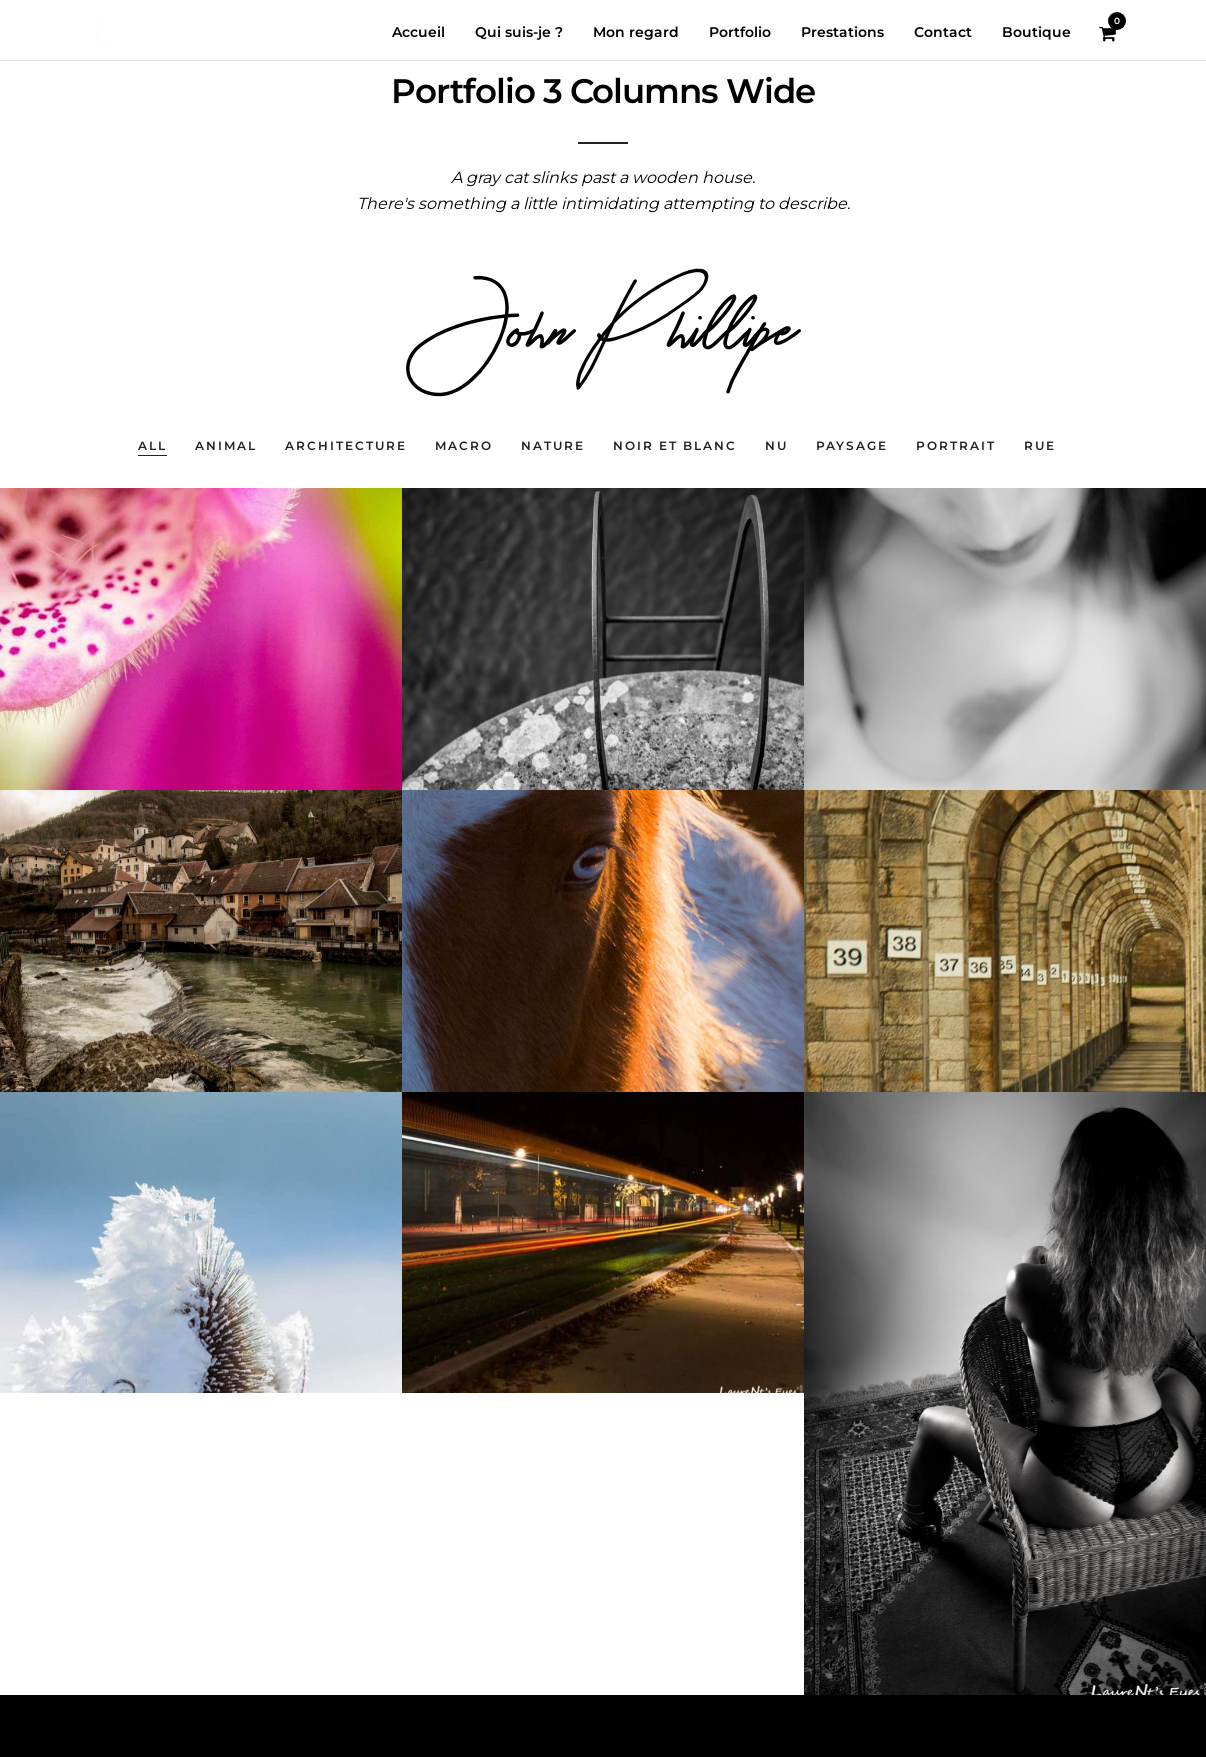 The image size is (1206, 1757). What do you see at coordinates (675, 445) in the screenshot?
I see `Noir et blanc` at bounding box center [675, 445].